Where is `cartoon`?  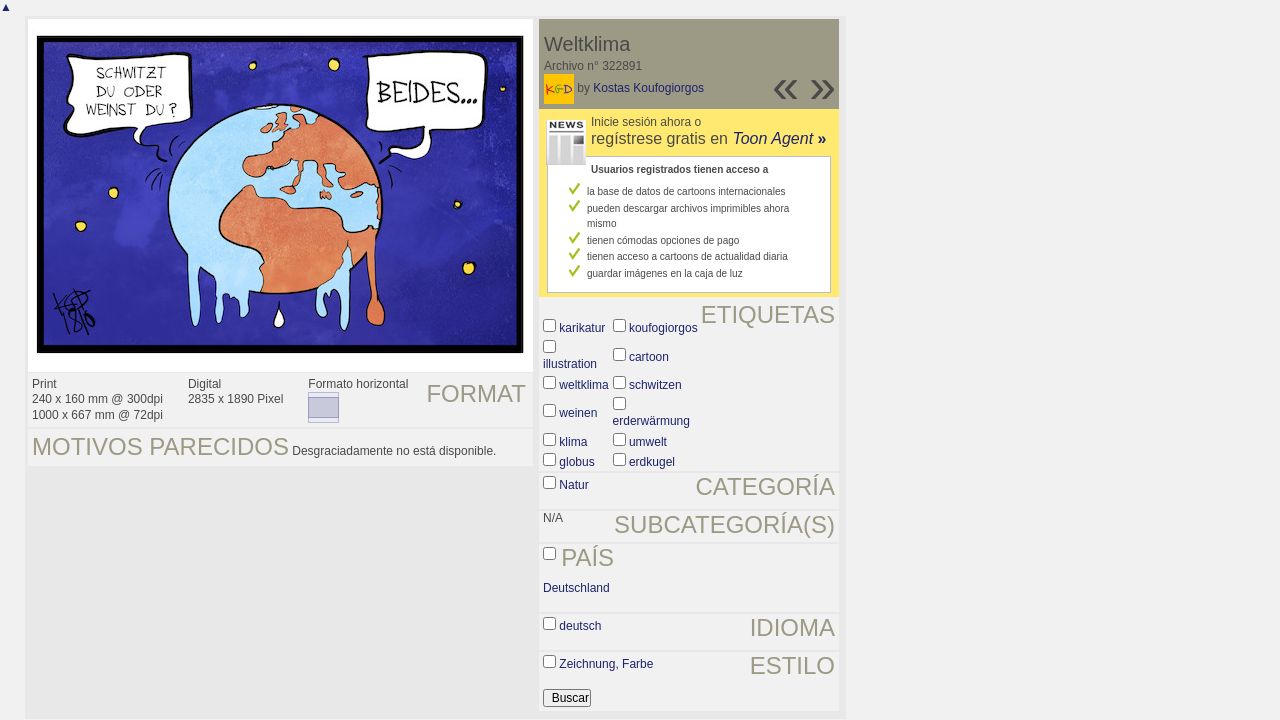 cartoon is located at coordinates (649, 357).